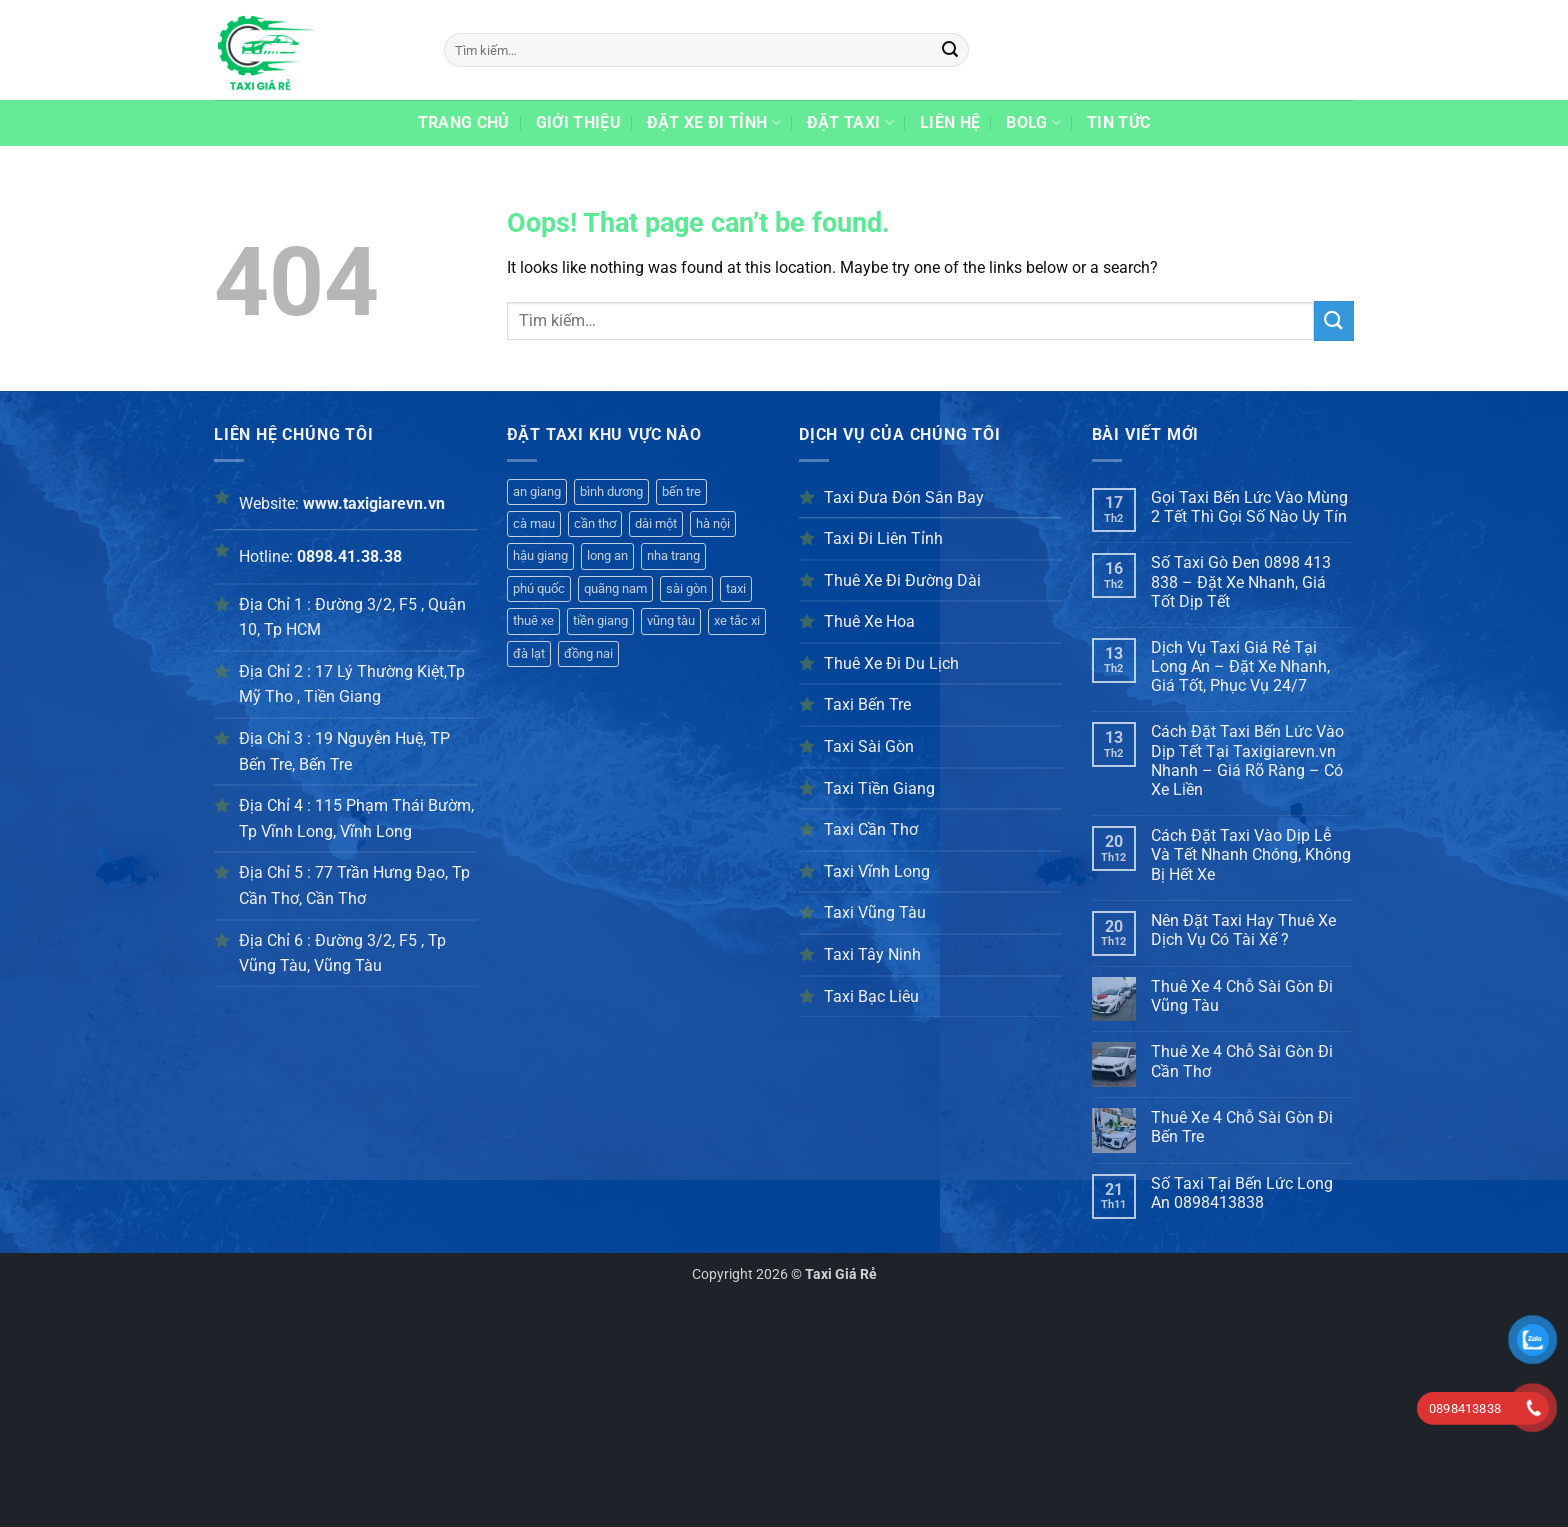 The width and height of the screenshot is (1568, 1527). I want to click on cà mau [cà mau (421 mục)], so click(534, 523).